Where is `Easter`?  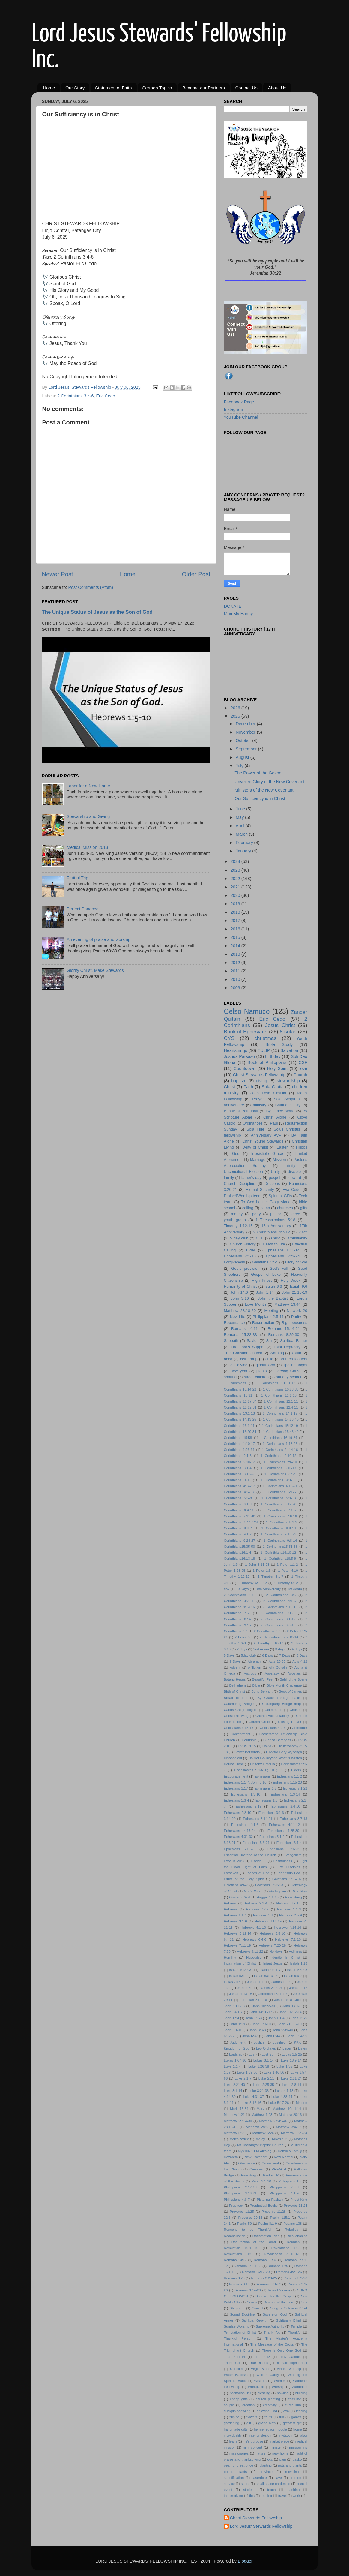
Easter is located at coordinates (282, 1147).